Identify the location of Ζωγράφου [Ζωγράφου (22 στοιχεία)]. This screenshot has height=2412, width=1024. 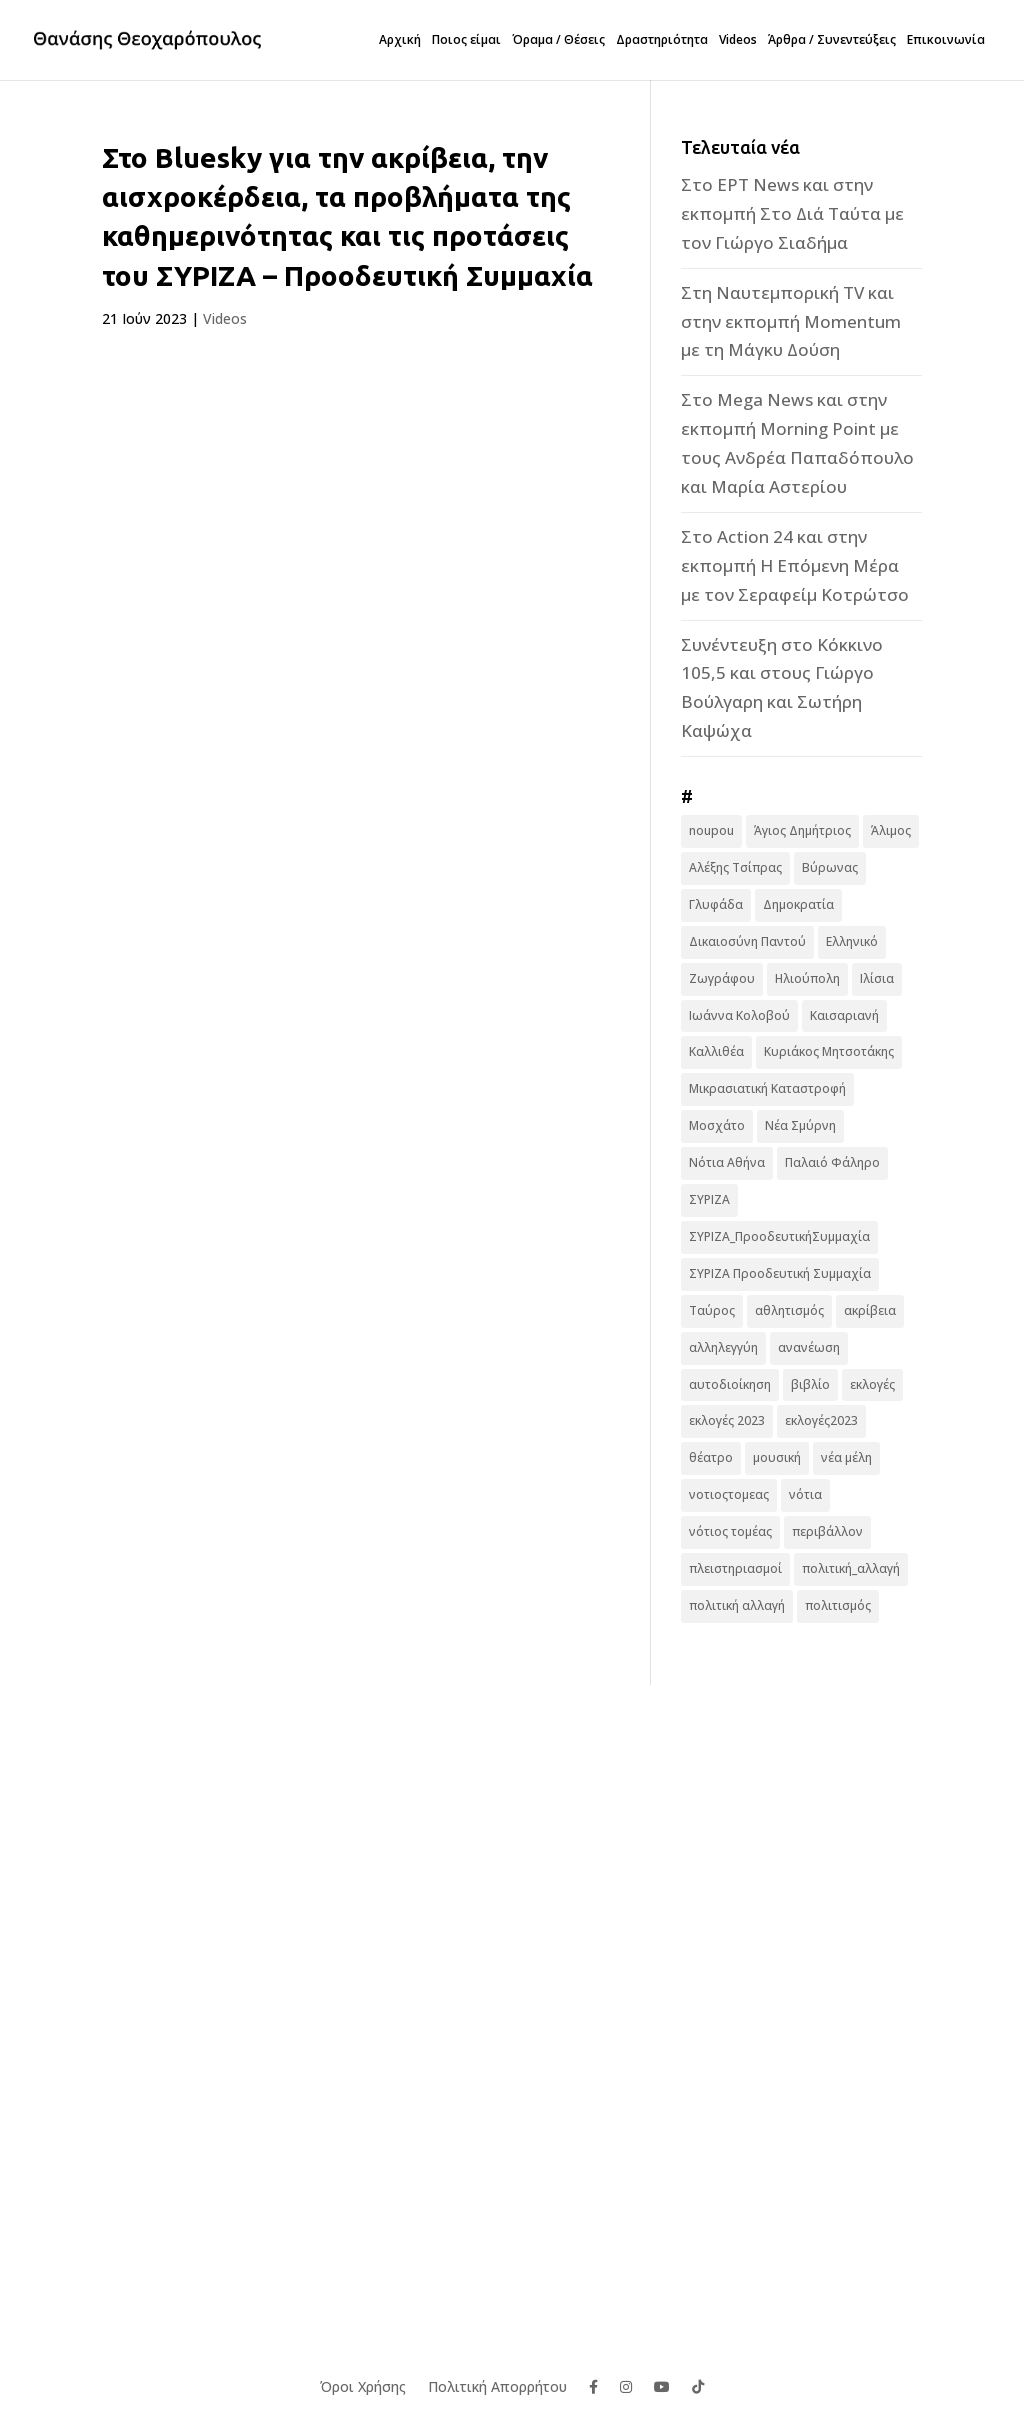
(722, 978).